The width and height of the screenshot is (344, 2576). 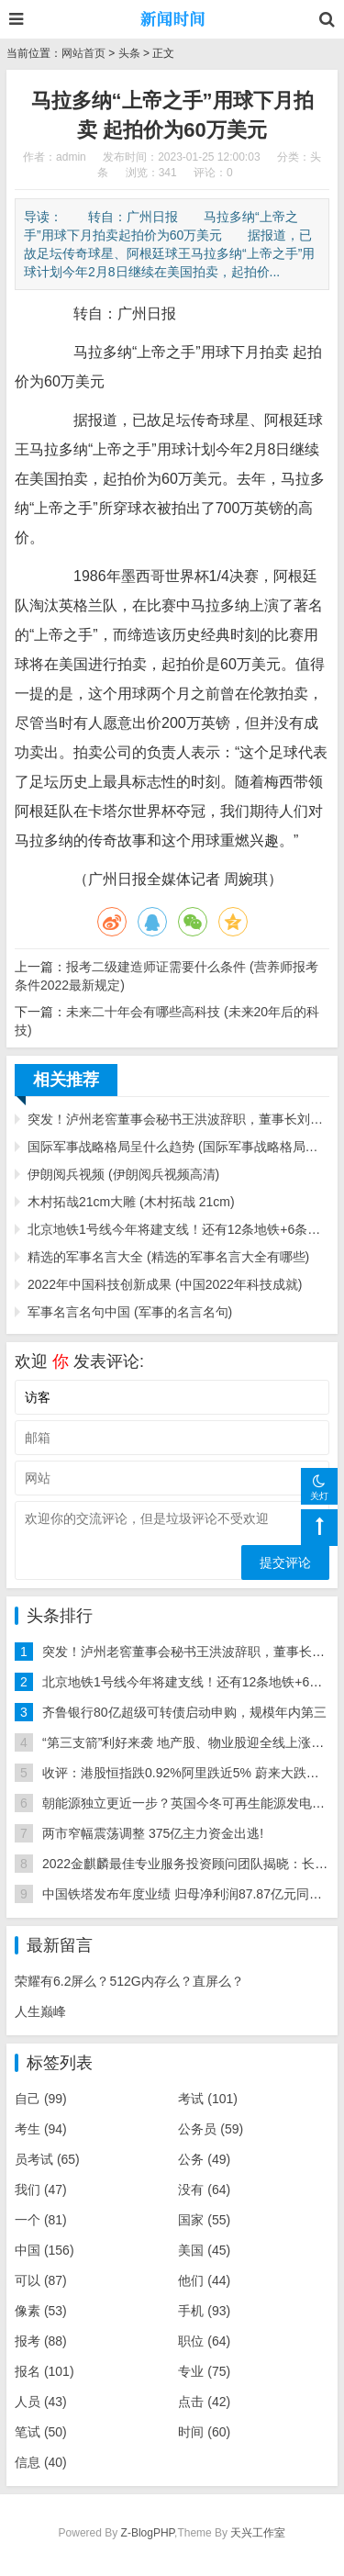 I want to click on 网站首页, so click(x=83, y=53).